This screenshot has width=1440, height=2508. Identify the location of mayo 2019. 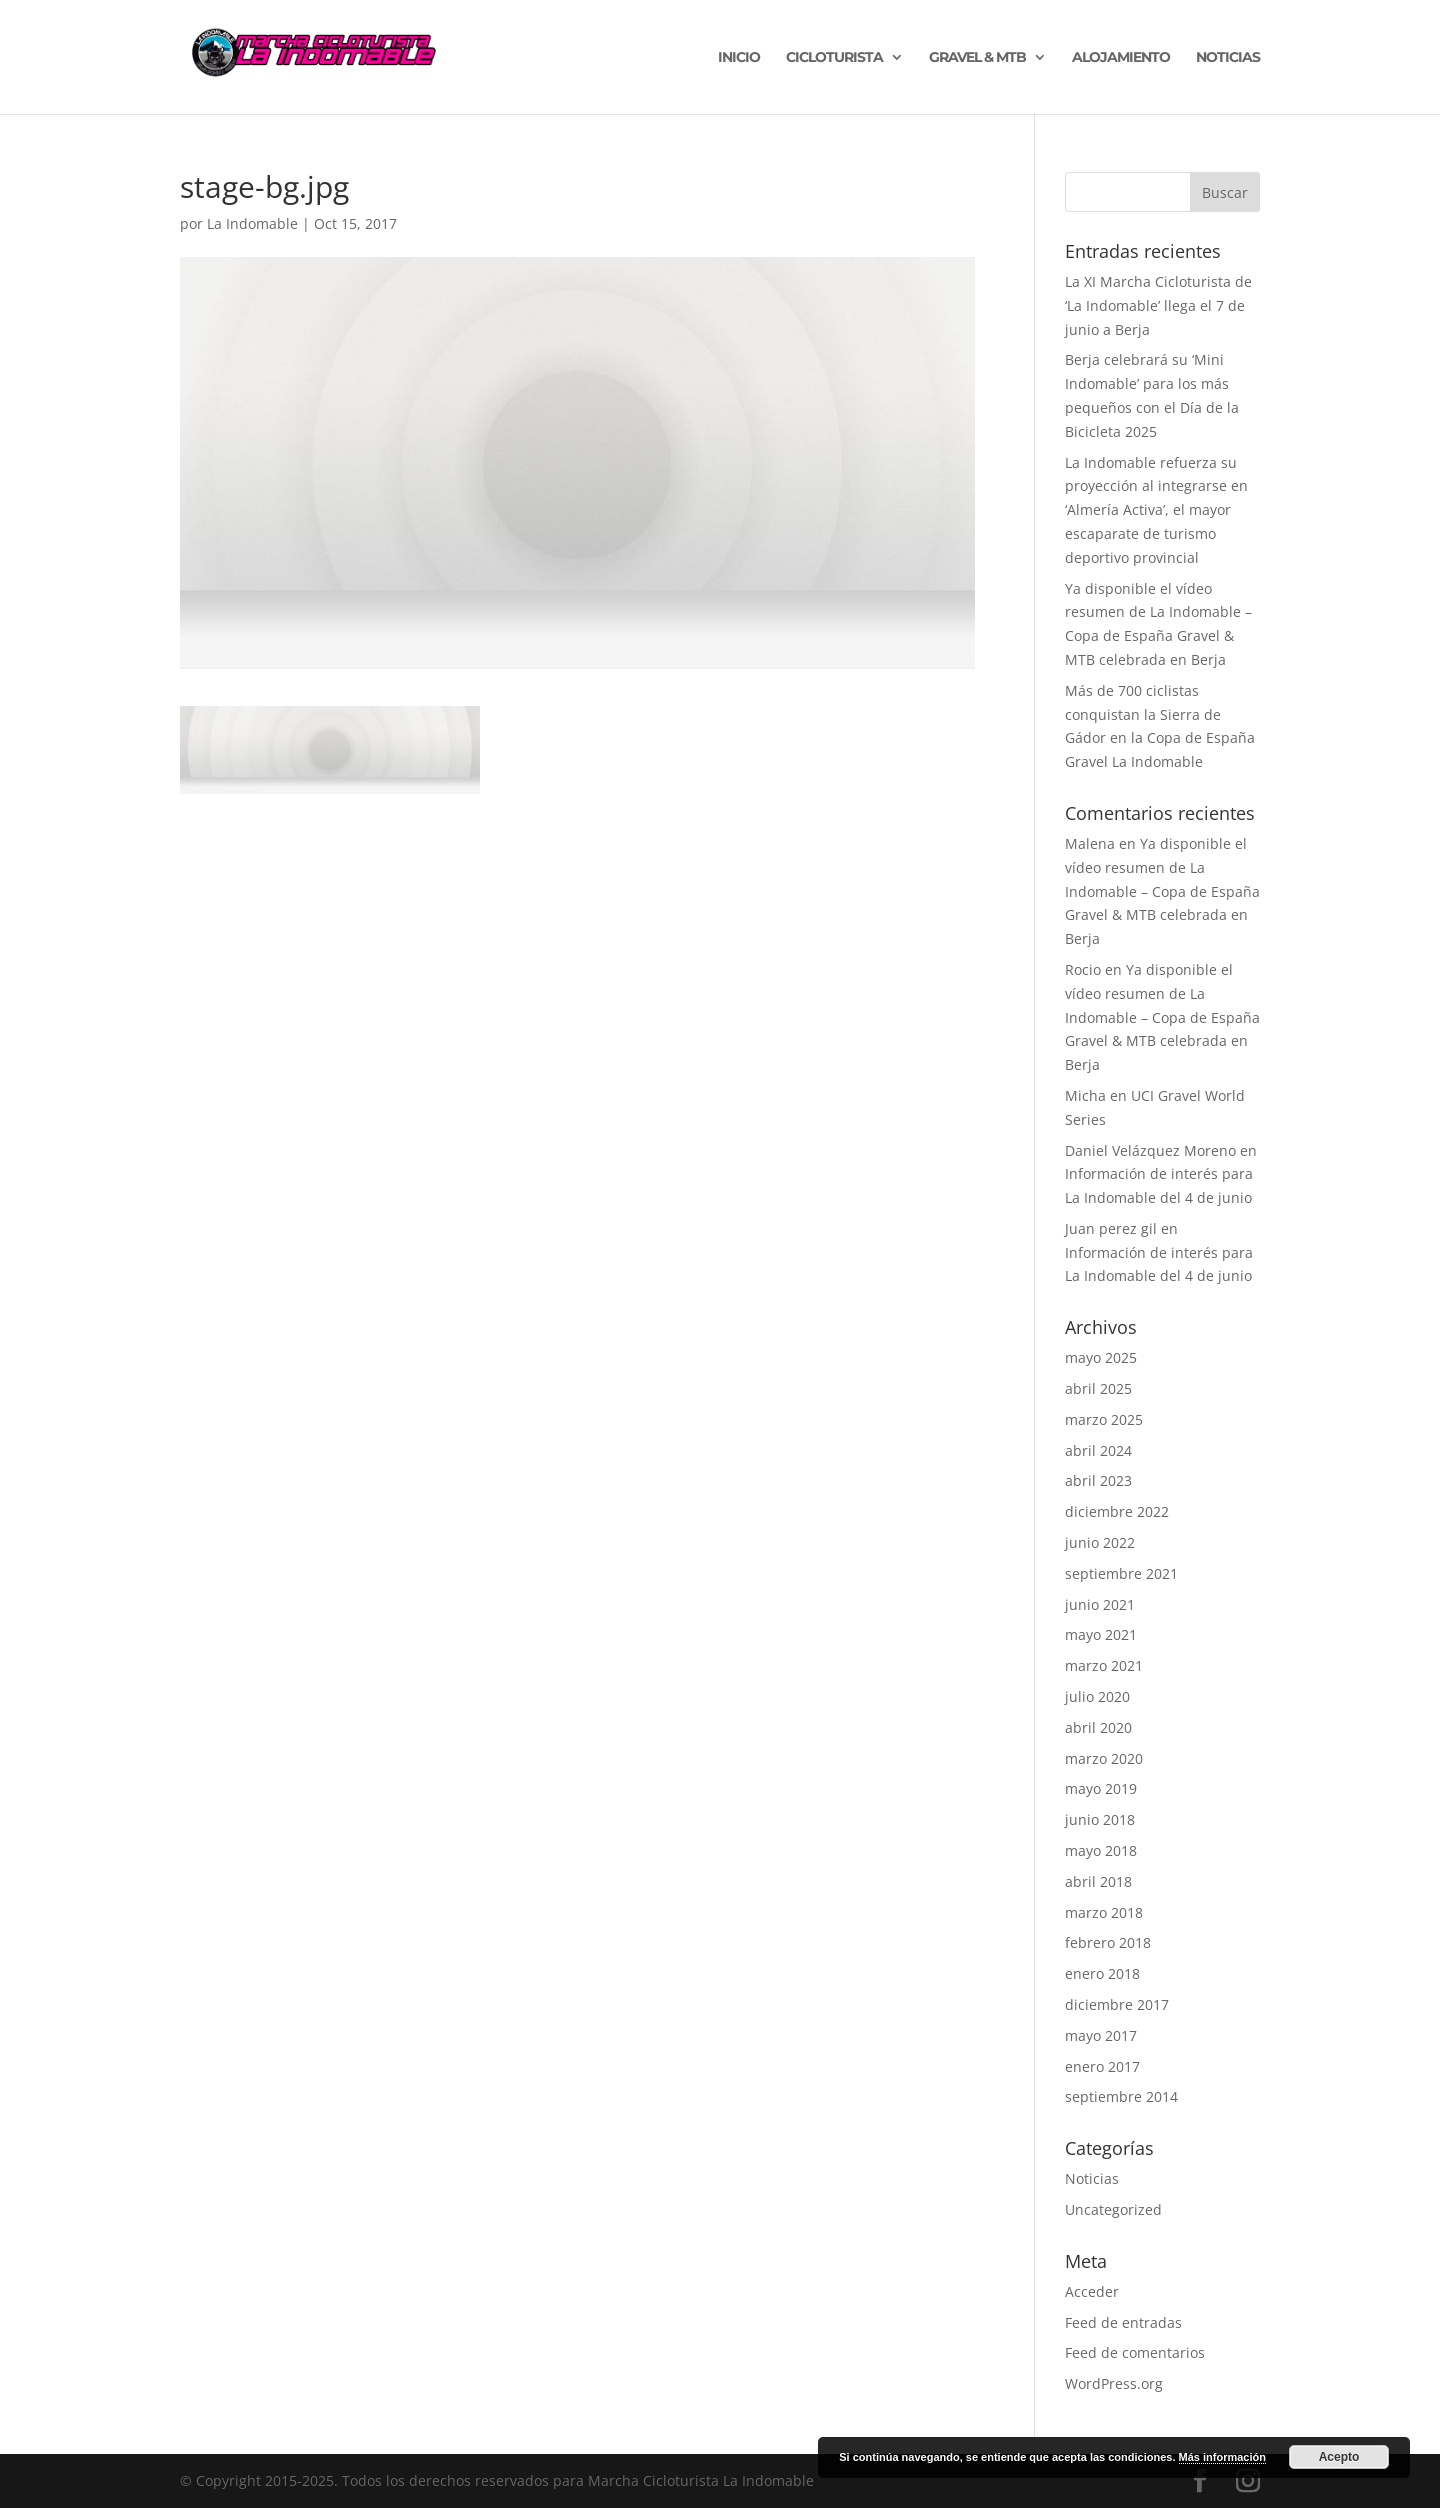
(1101, 1788).